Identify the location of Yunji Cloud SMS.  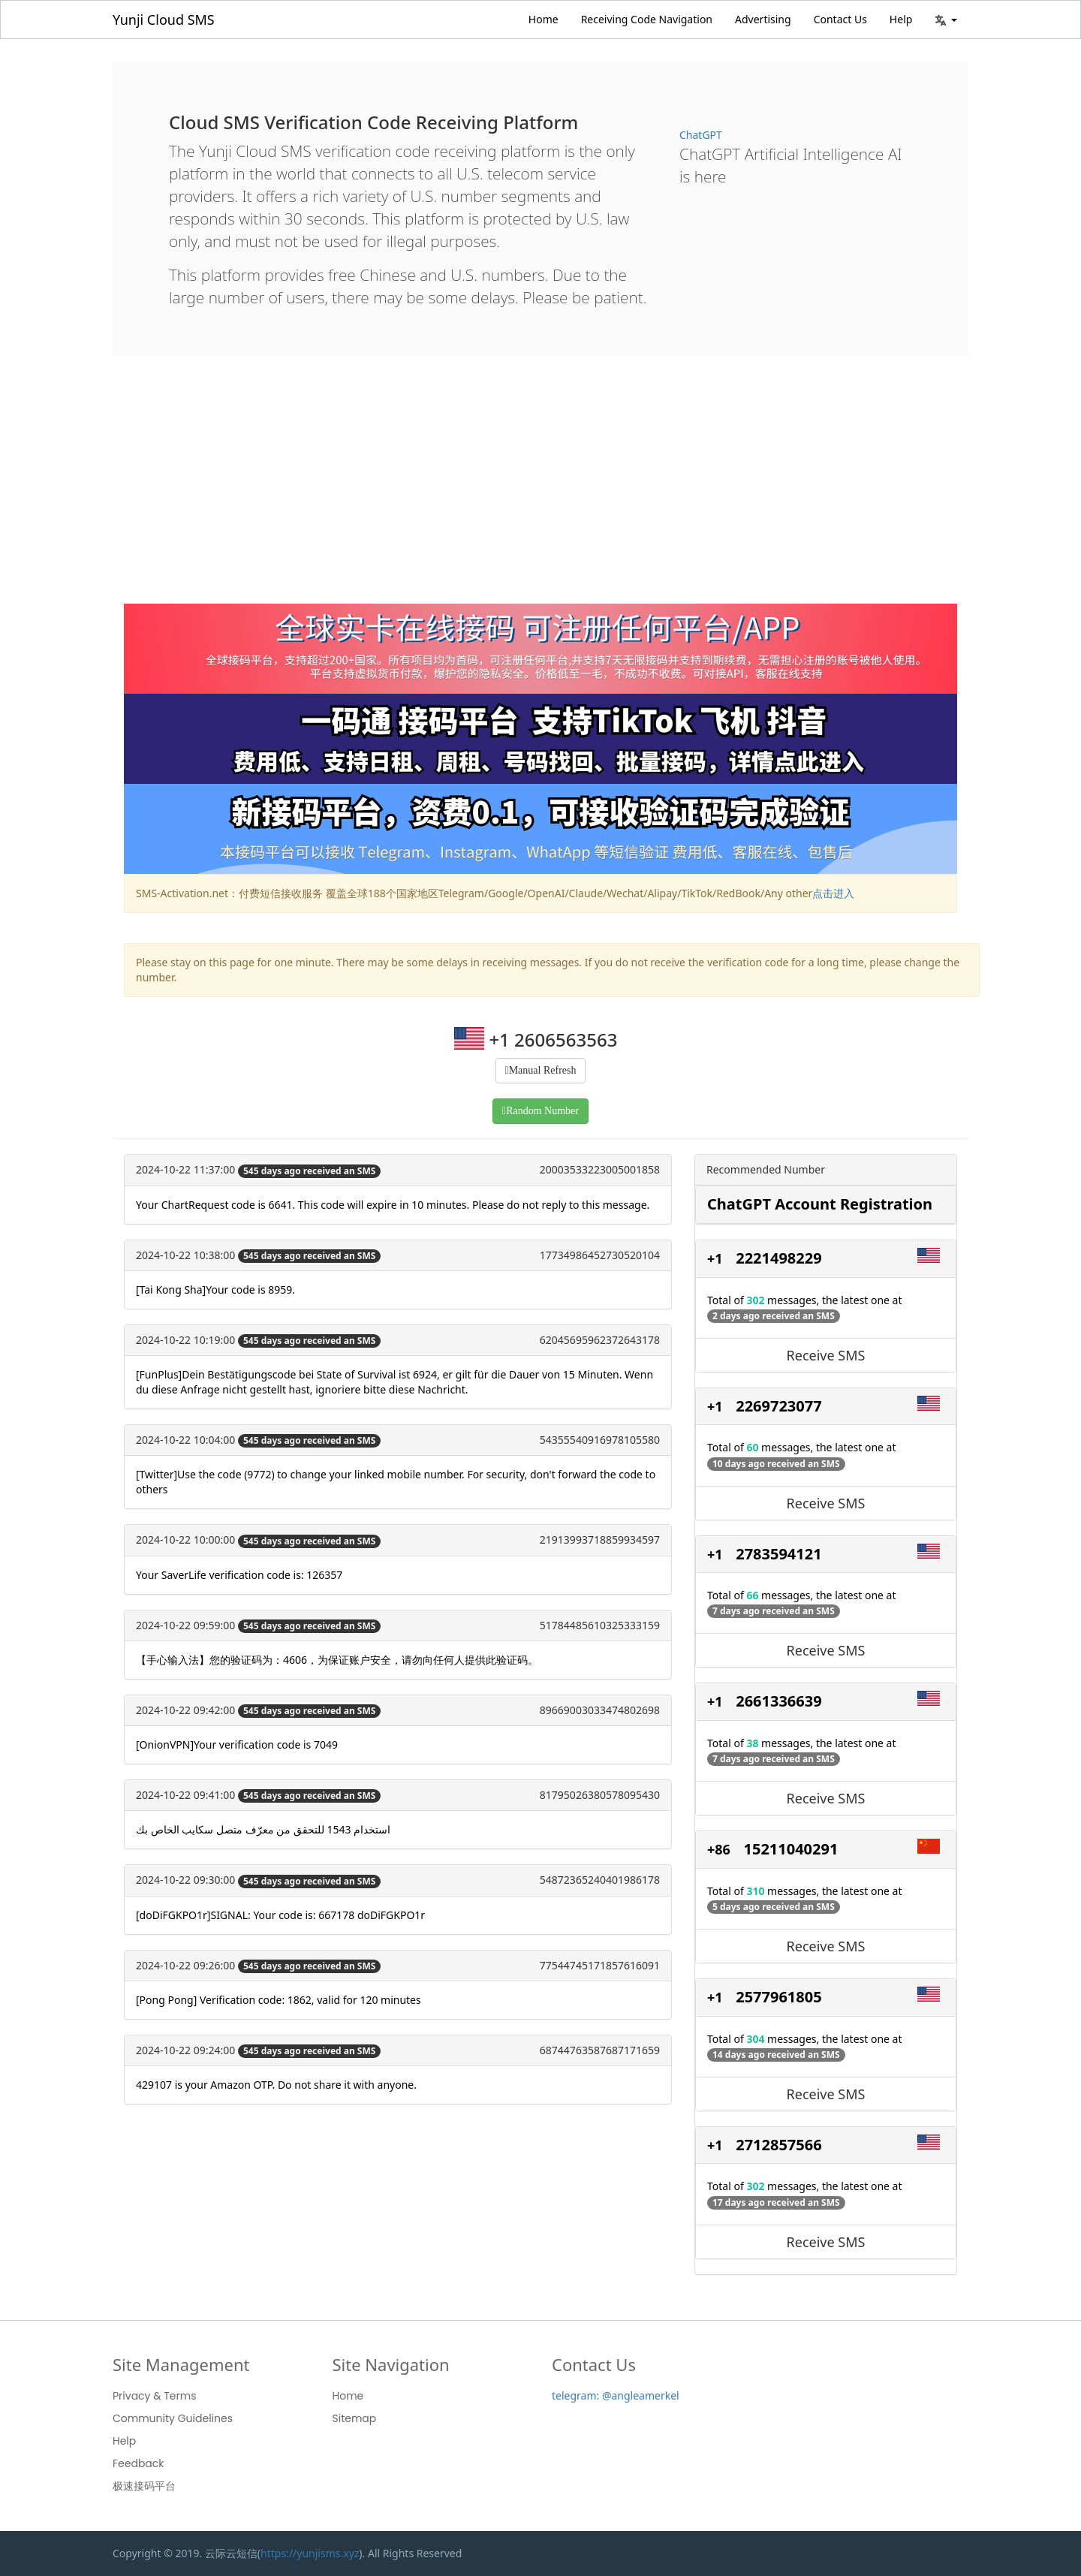
(164, 20).